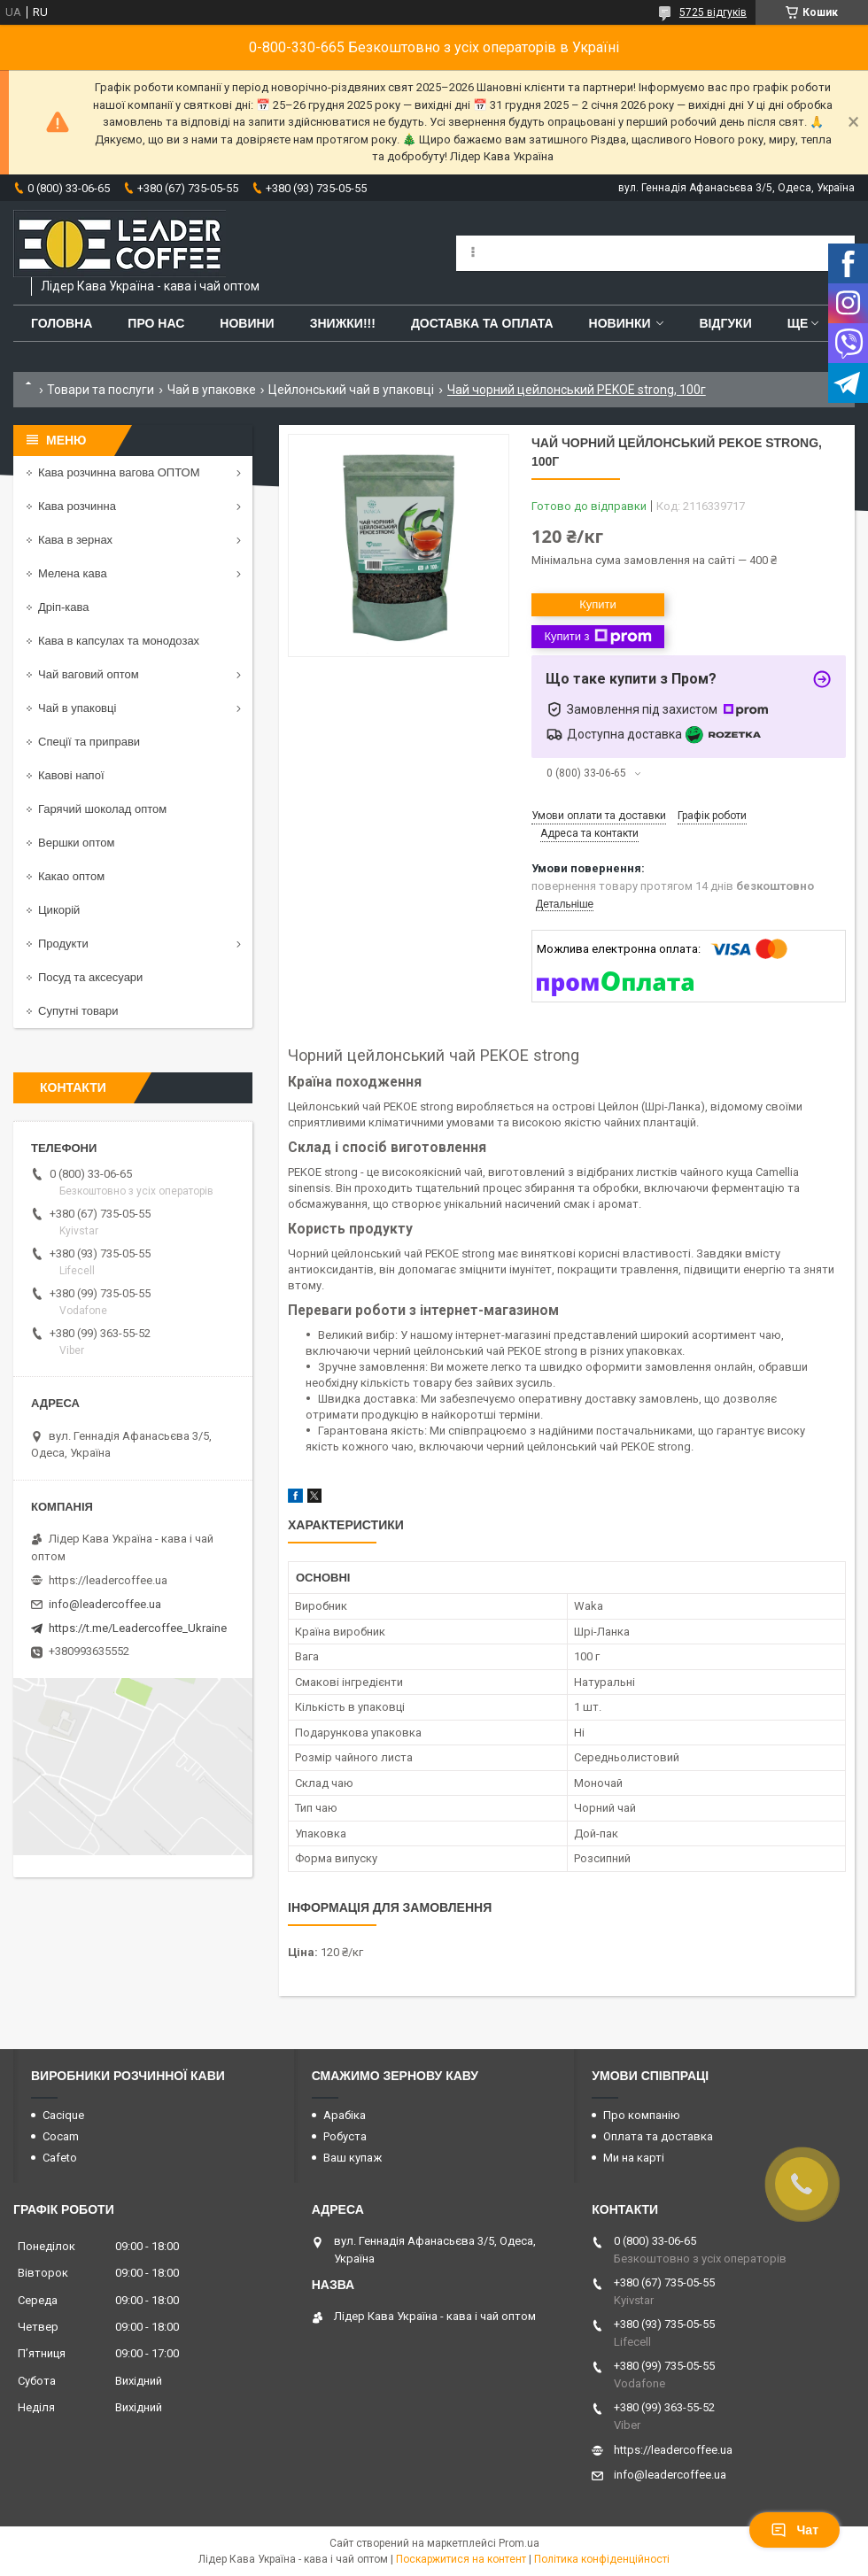 Image resolution: width=868 pixels, height=2576 pixels. What do you see at coordinates (641, 2115) in the screenshot?
I see `Про компанію` at bounding box center [641, 2115].